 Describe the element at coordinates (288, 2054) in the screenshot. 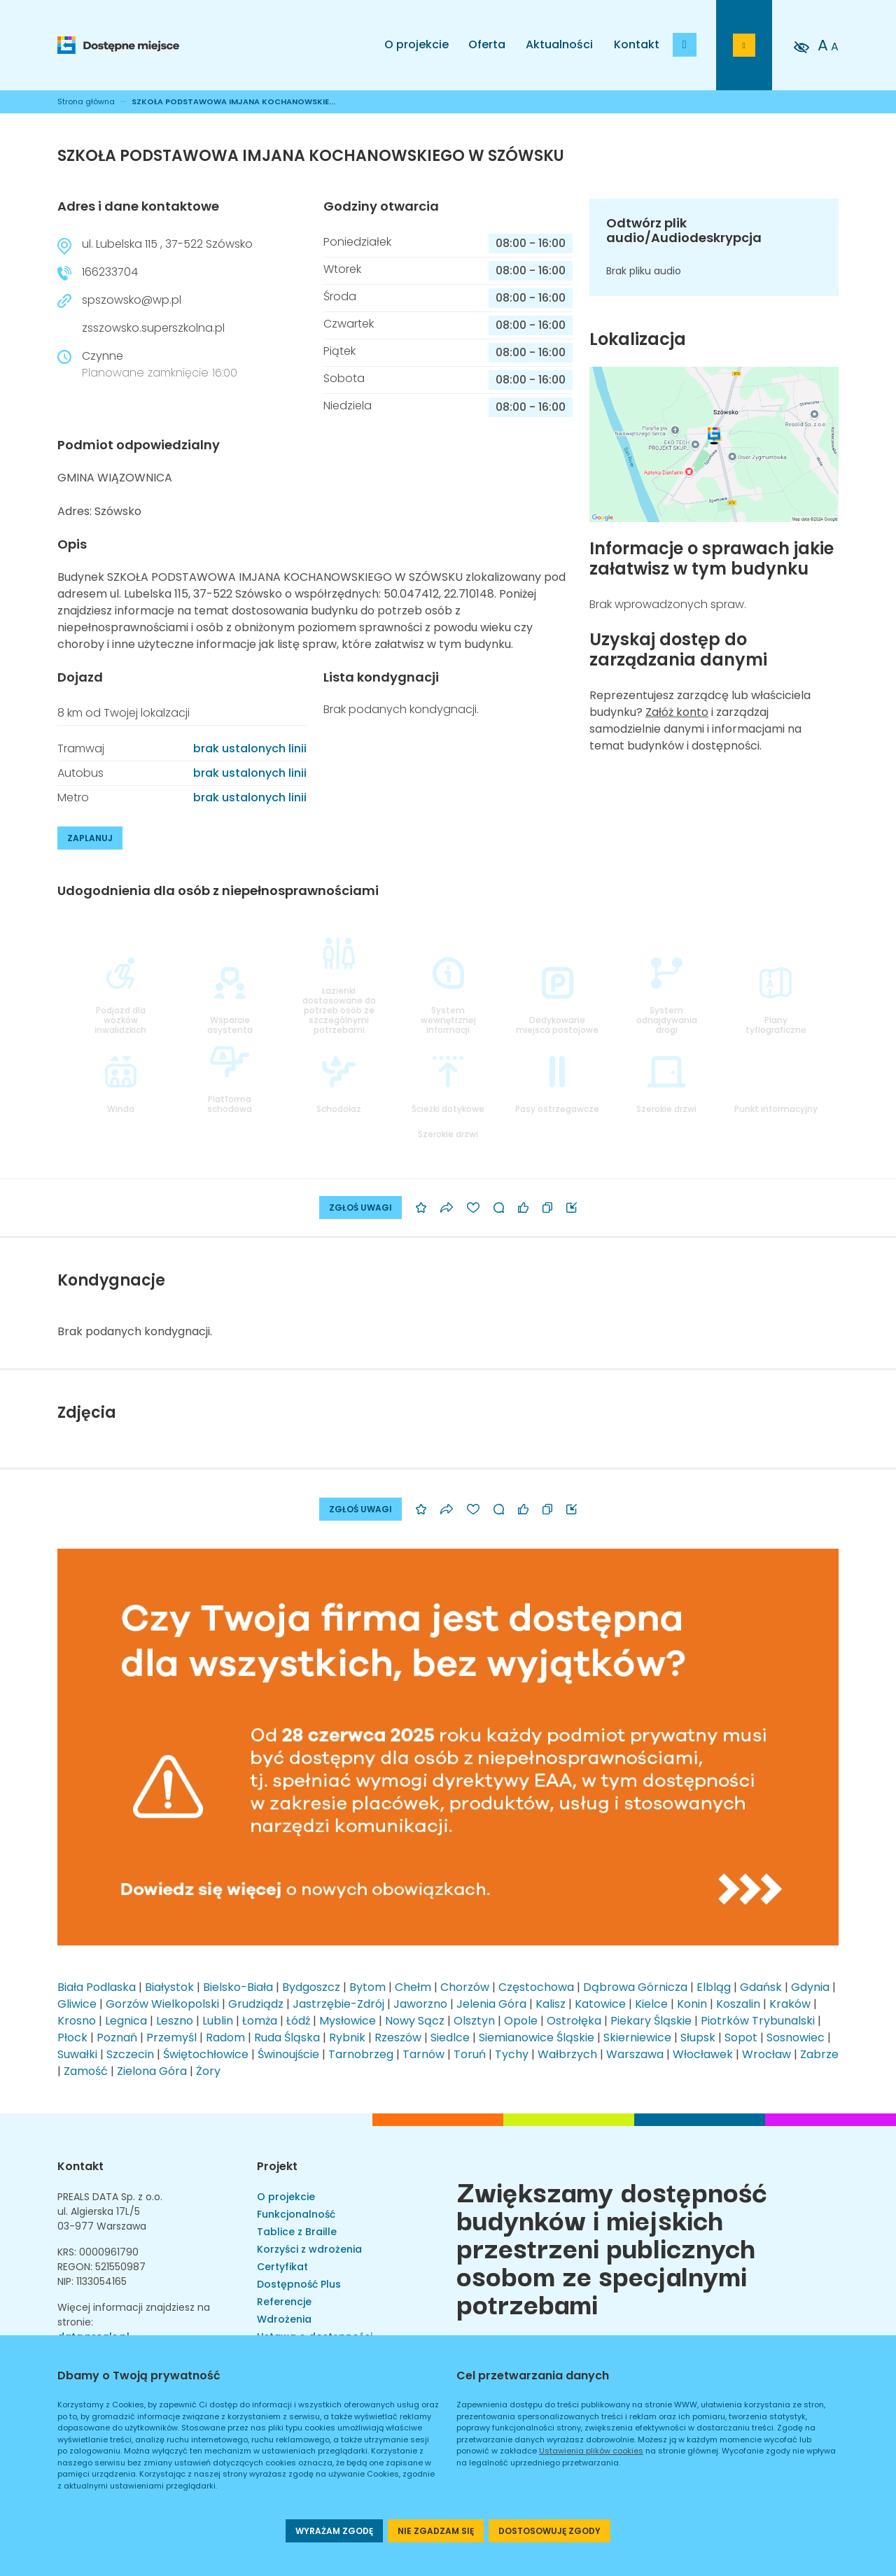

I see `Świnoujście` at that location.